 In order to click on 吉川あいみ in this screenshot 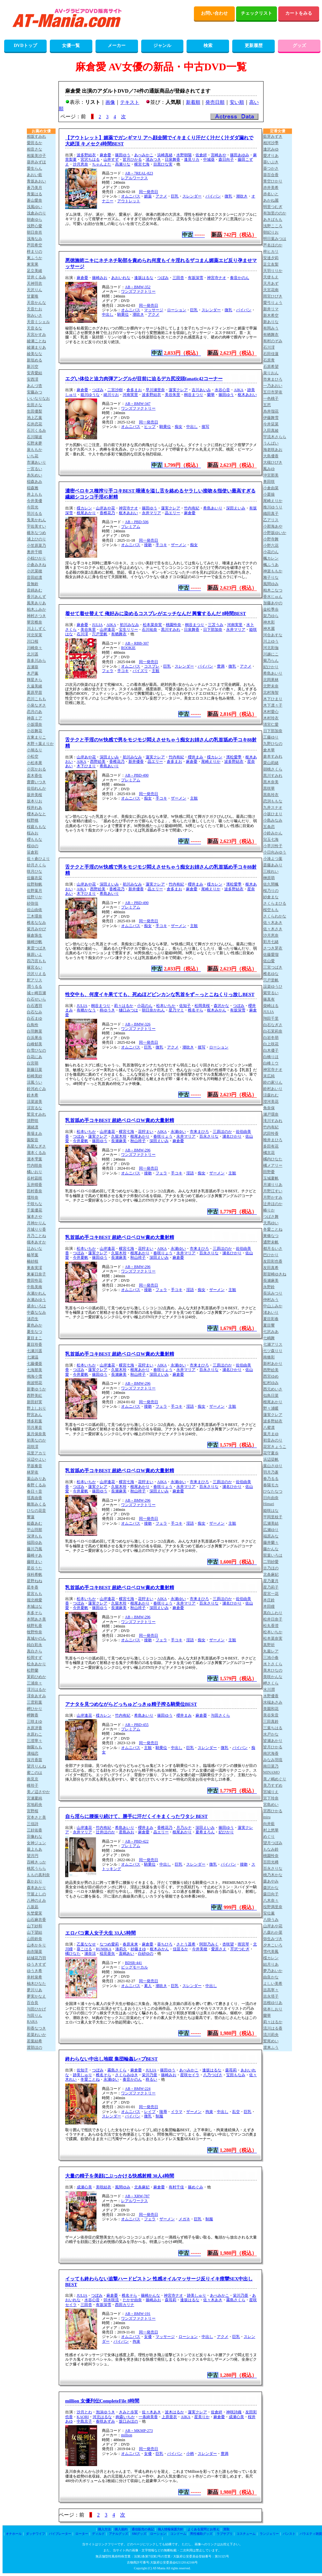, I will do `click(201, 390)`.